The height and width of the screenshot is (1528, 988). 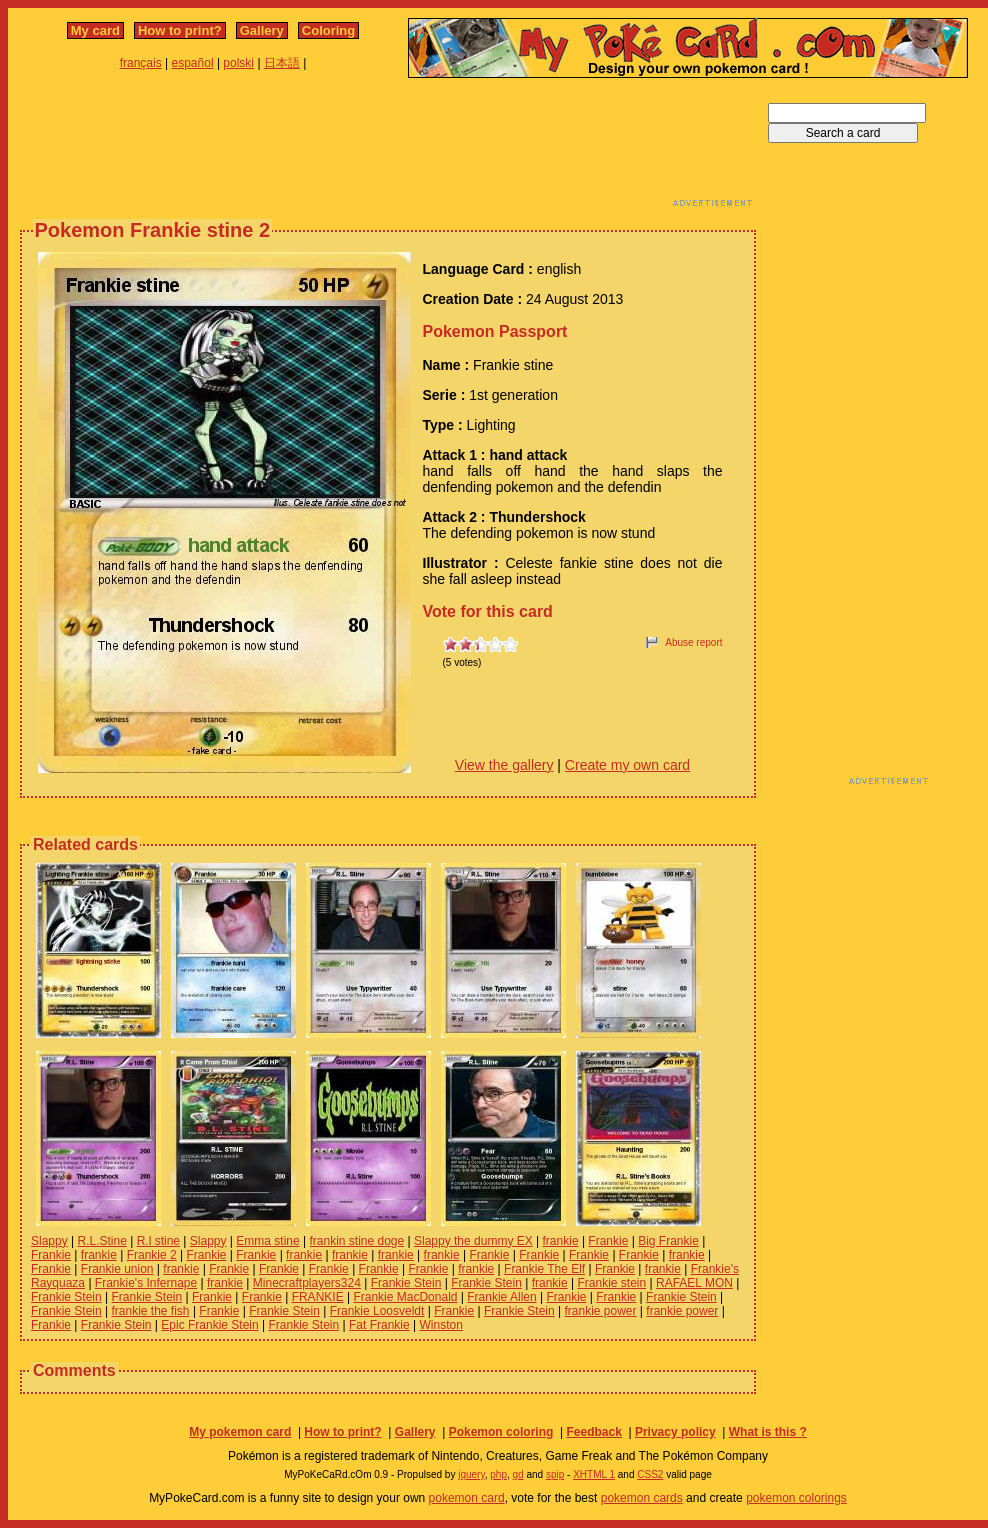 I want to click on Frankie MacDonald, so click(x=405, y=1297).